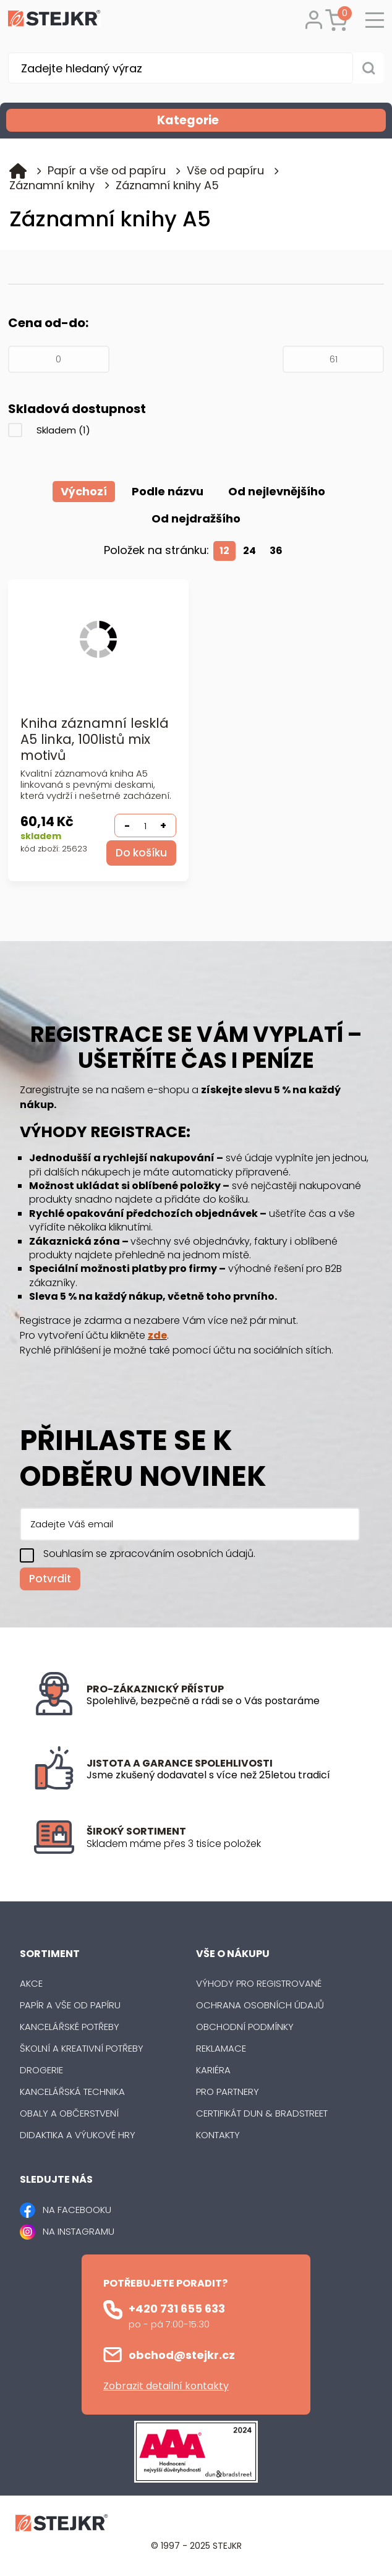 This screenshot has height=2576, width=392. Describe the element at coordinates (94, 740) in the screenshot. I see `Kniha záznamní lesklá A5 linka, 100listů mix motivů` at that location.